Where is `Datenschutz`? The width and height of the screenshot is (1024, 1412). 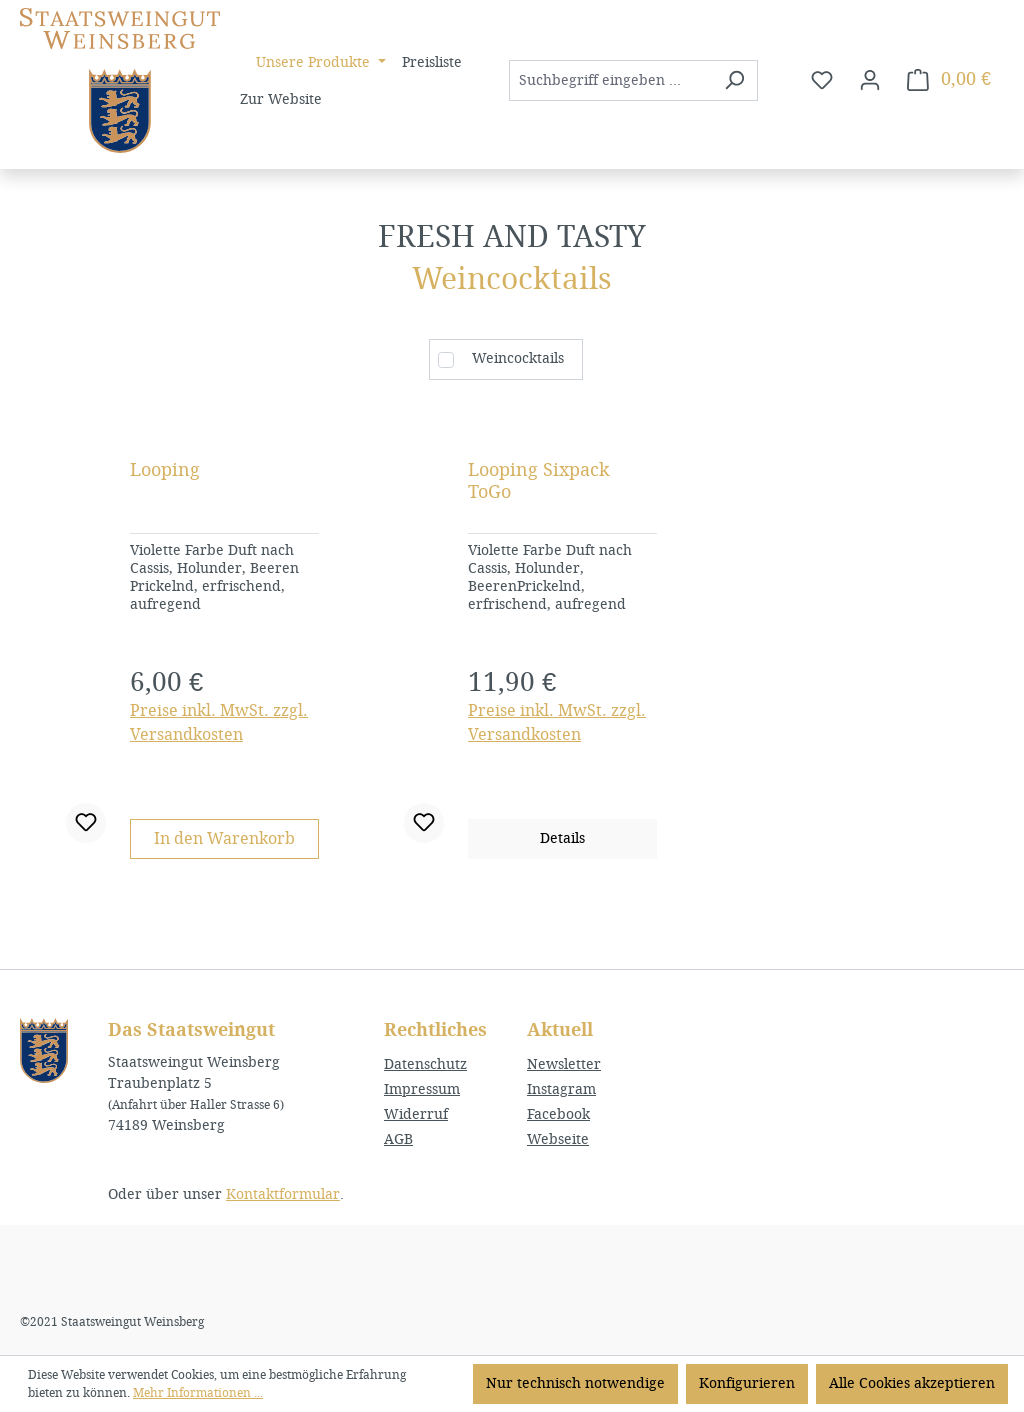 Datenschutz is located at coordinates (425, 1064).